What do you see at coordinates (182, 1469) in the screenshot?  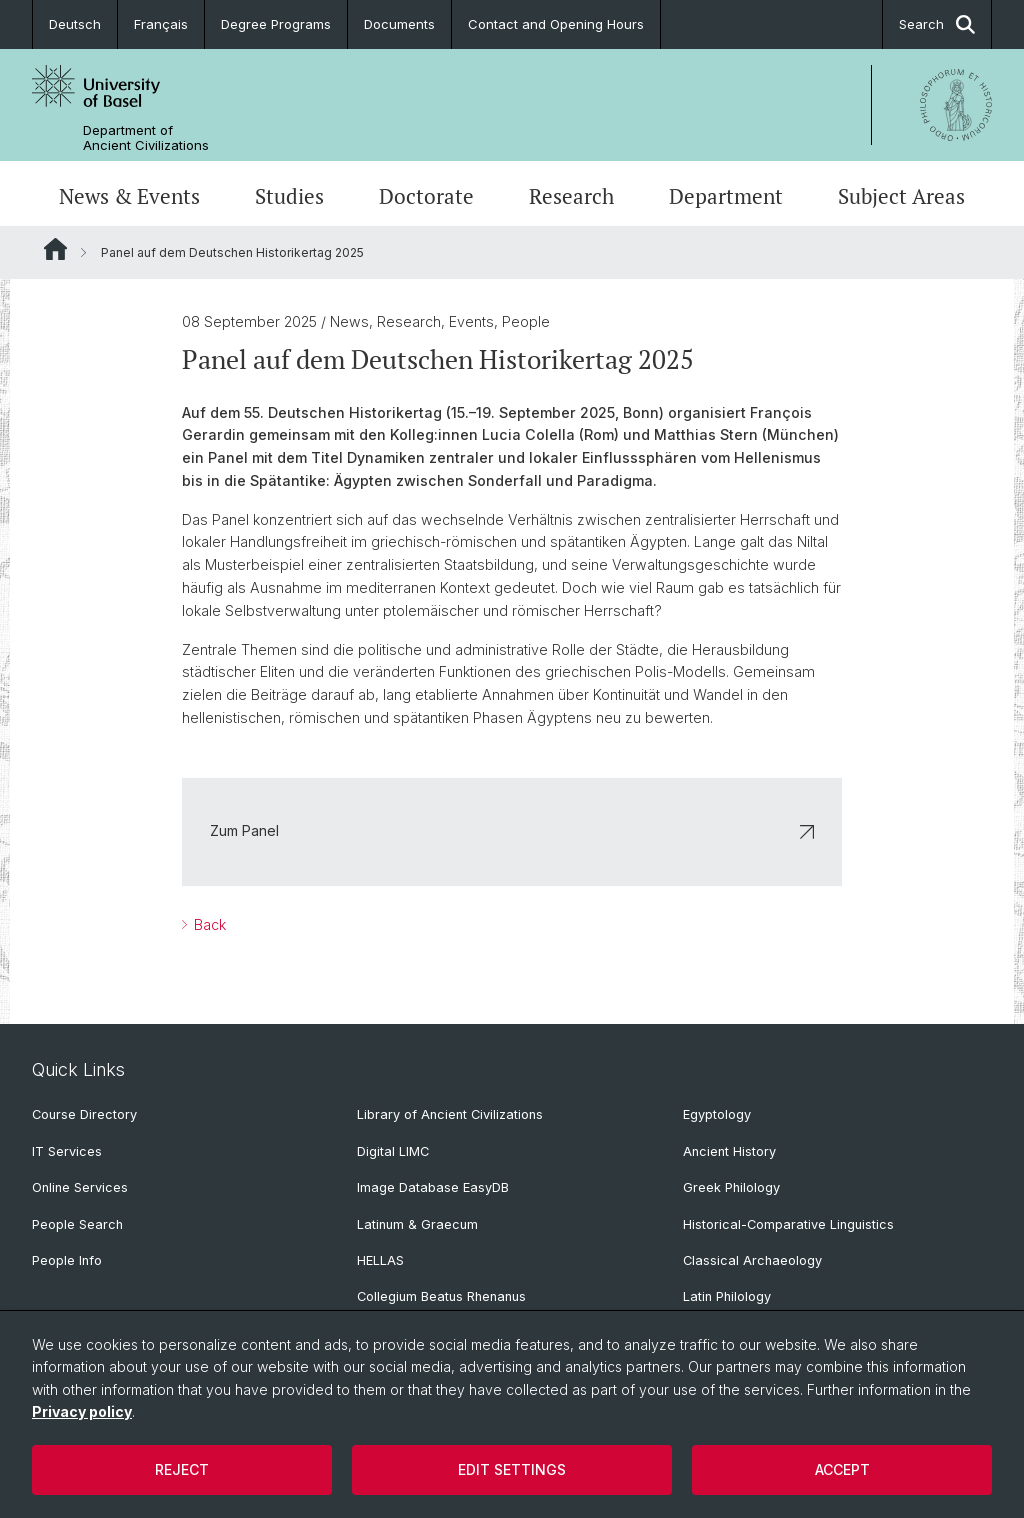 I see `Reject` at bounding box center [182, 1469].